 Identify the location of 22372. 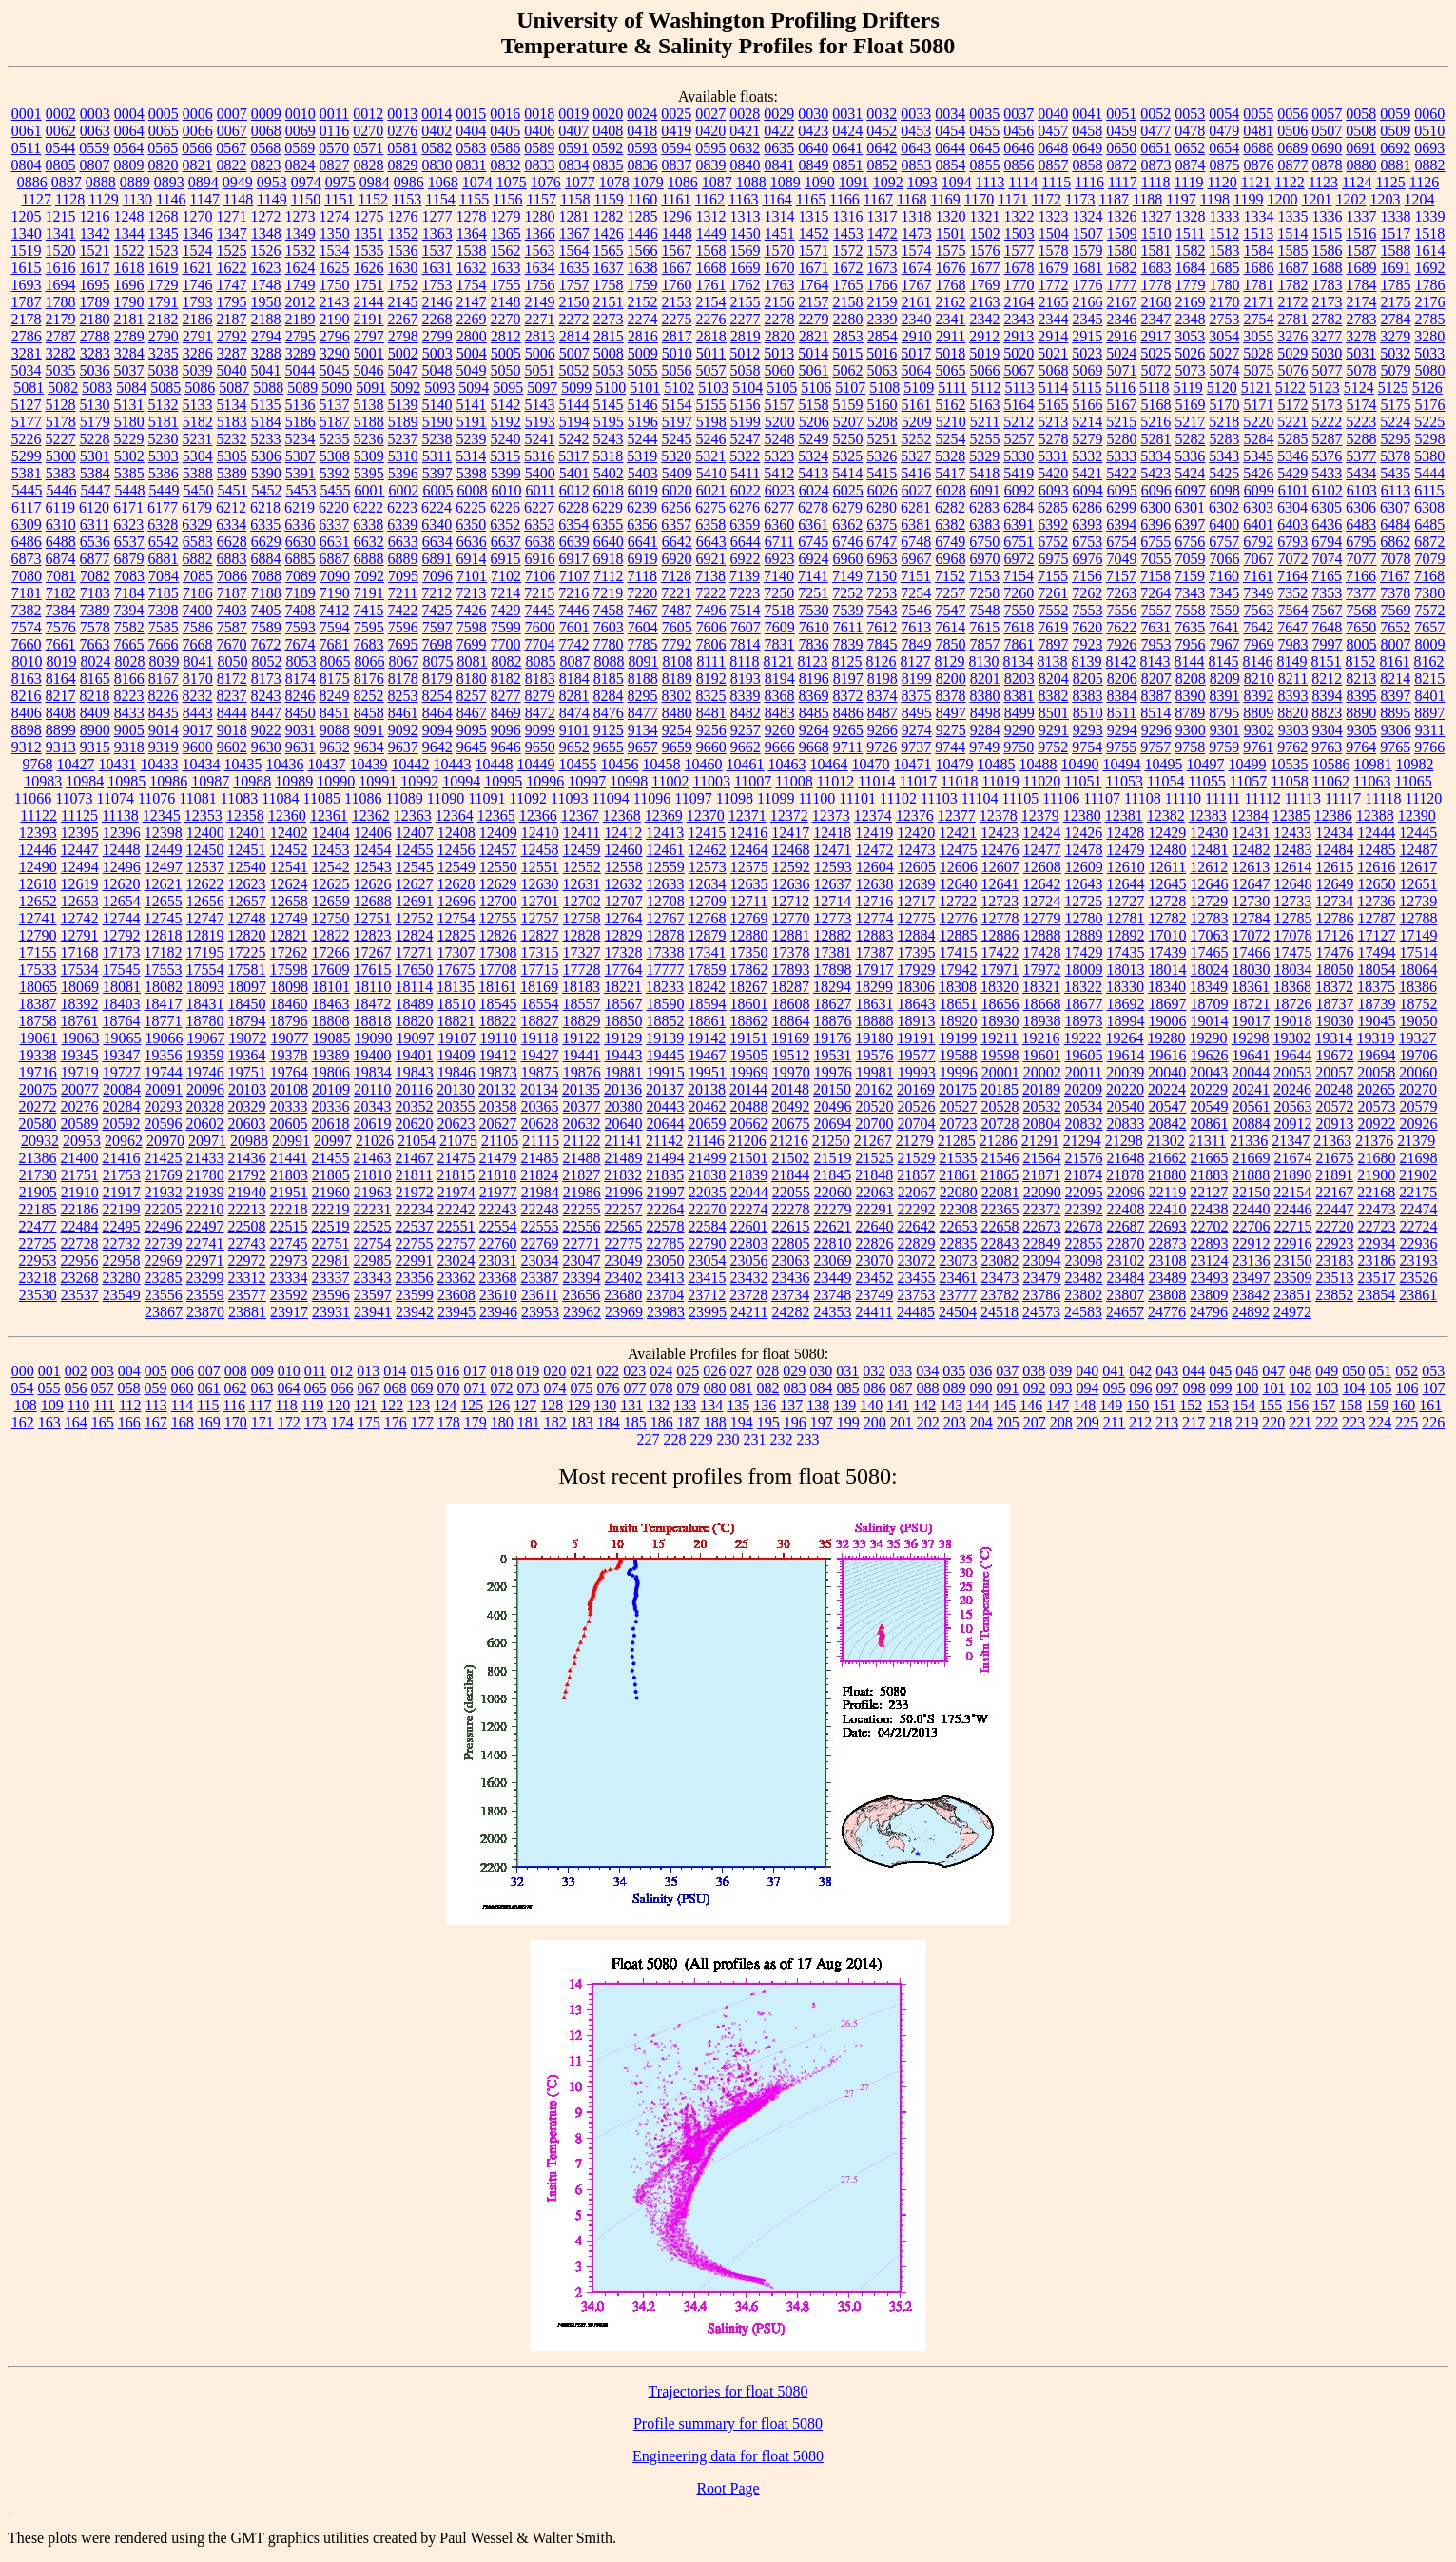
(1042, 1209).